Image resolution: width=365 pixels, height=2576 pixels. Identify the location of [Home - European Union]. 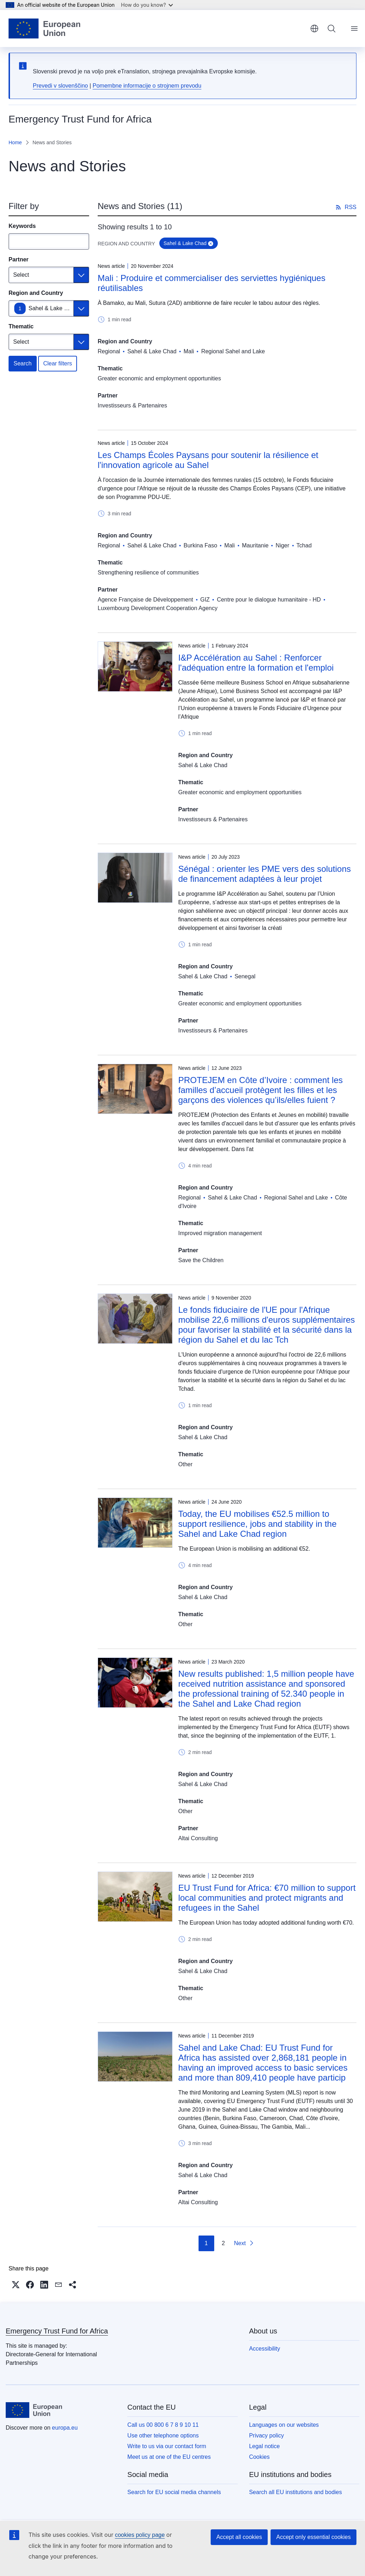
(44, 28).